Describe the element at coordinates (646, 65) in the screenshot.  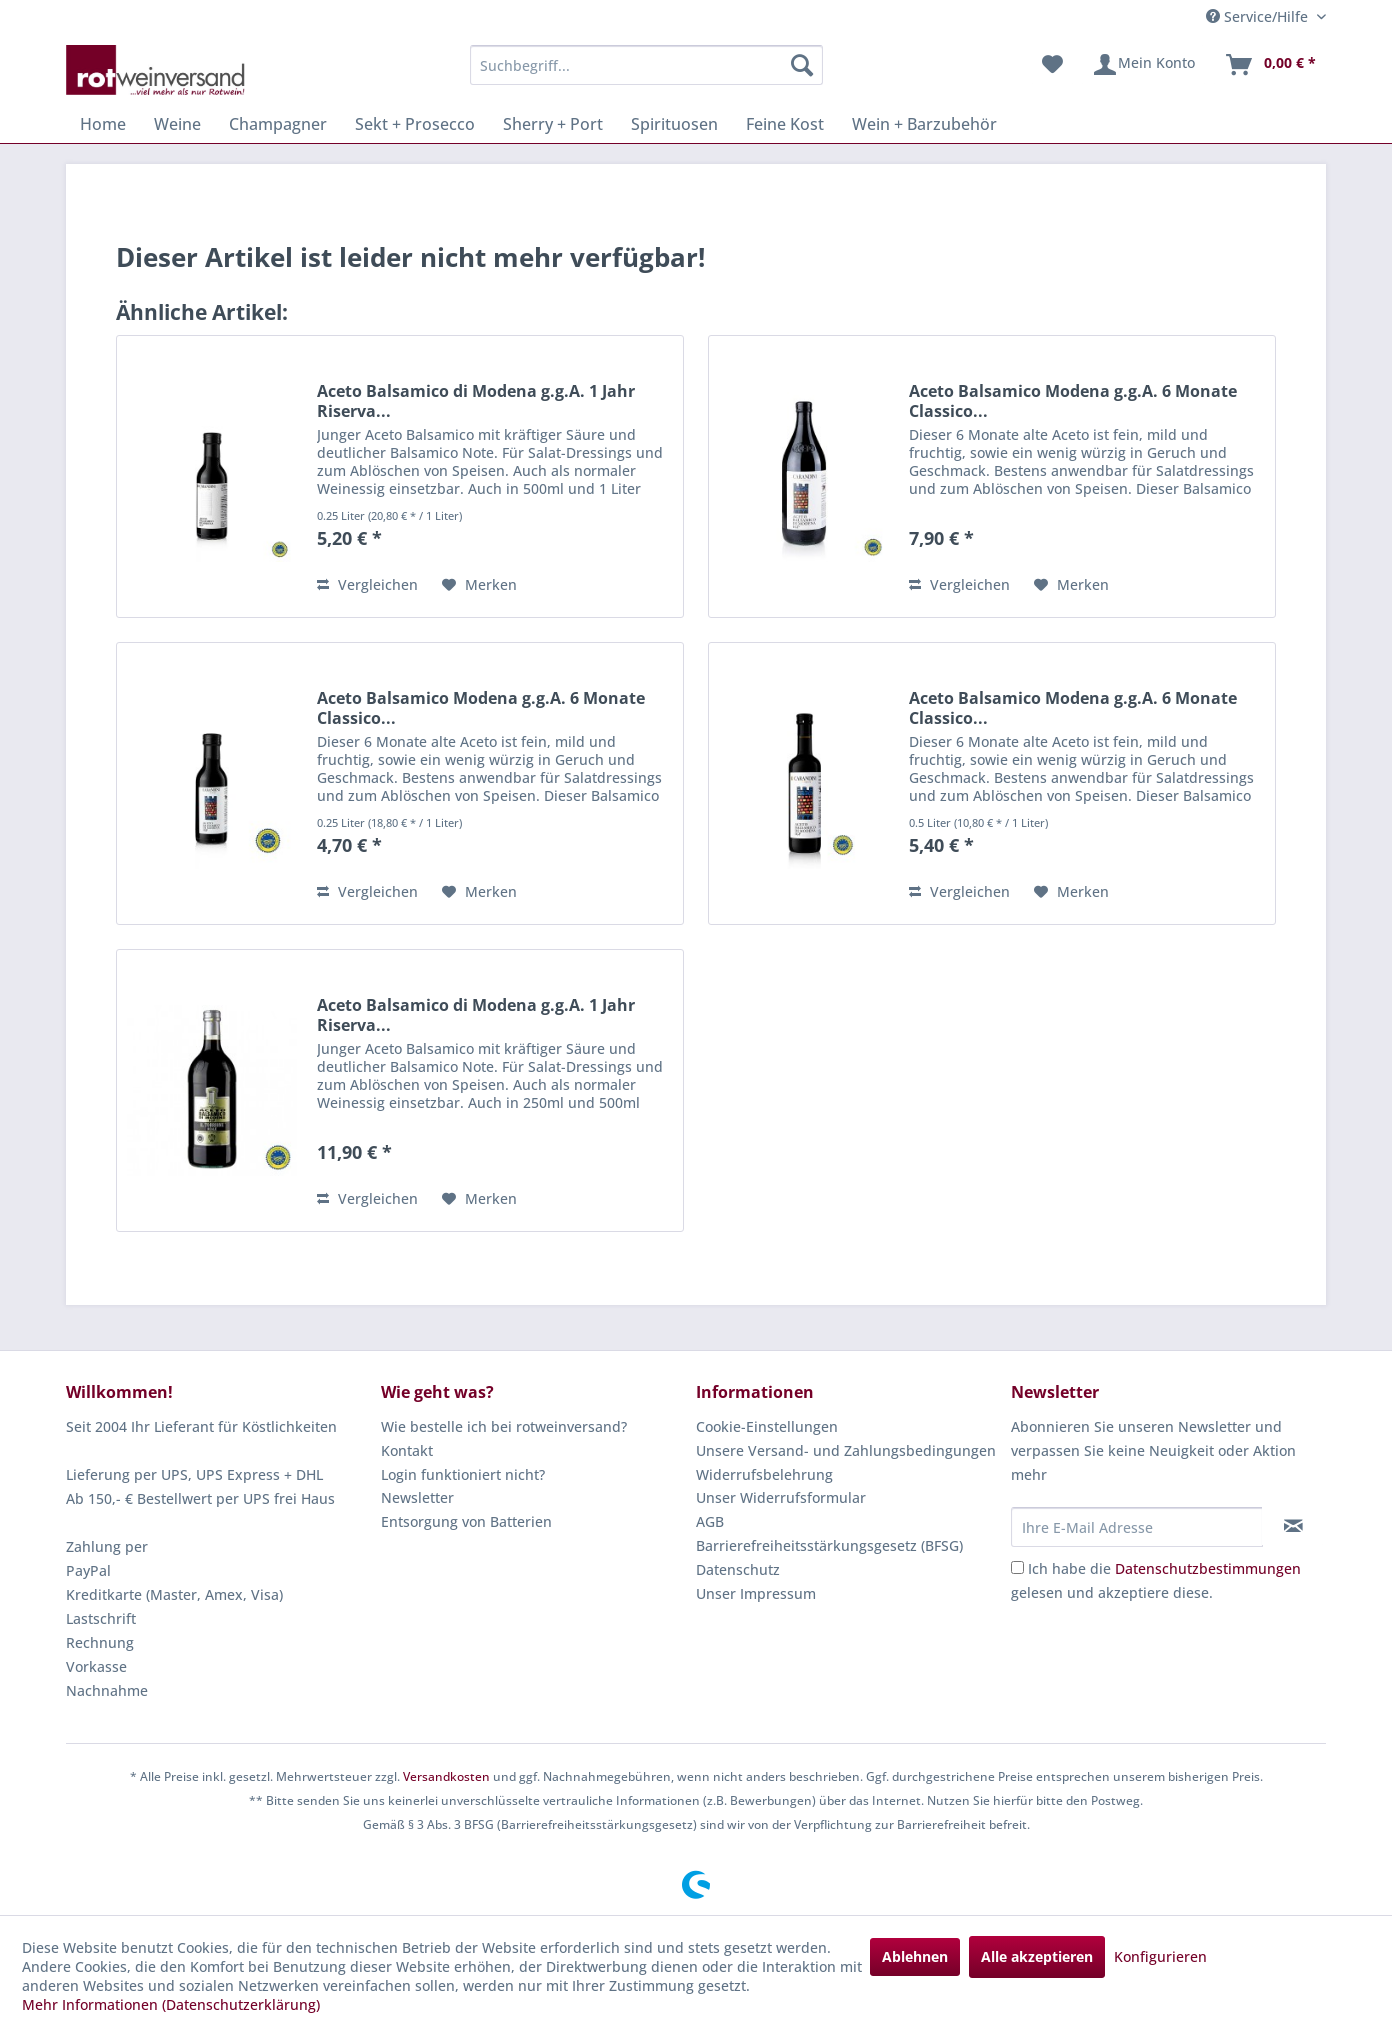
I see `[Suchbegriff...]` at that location.